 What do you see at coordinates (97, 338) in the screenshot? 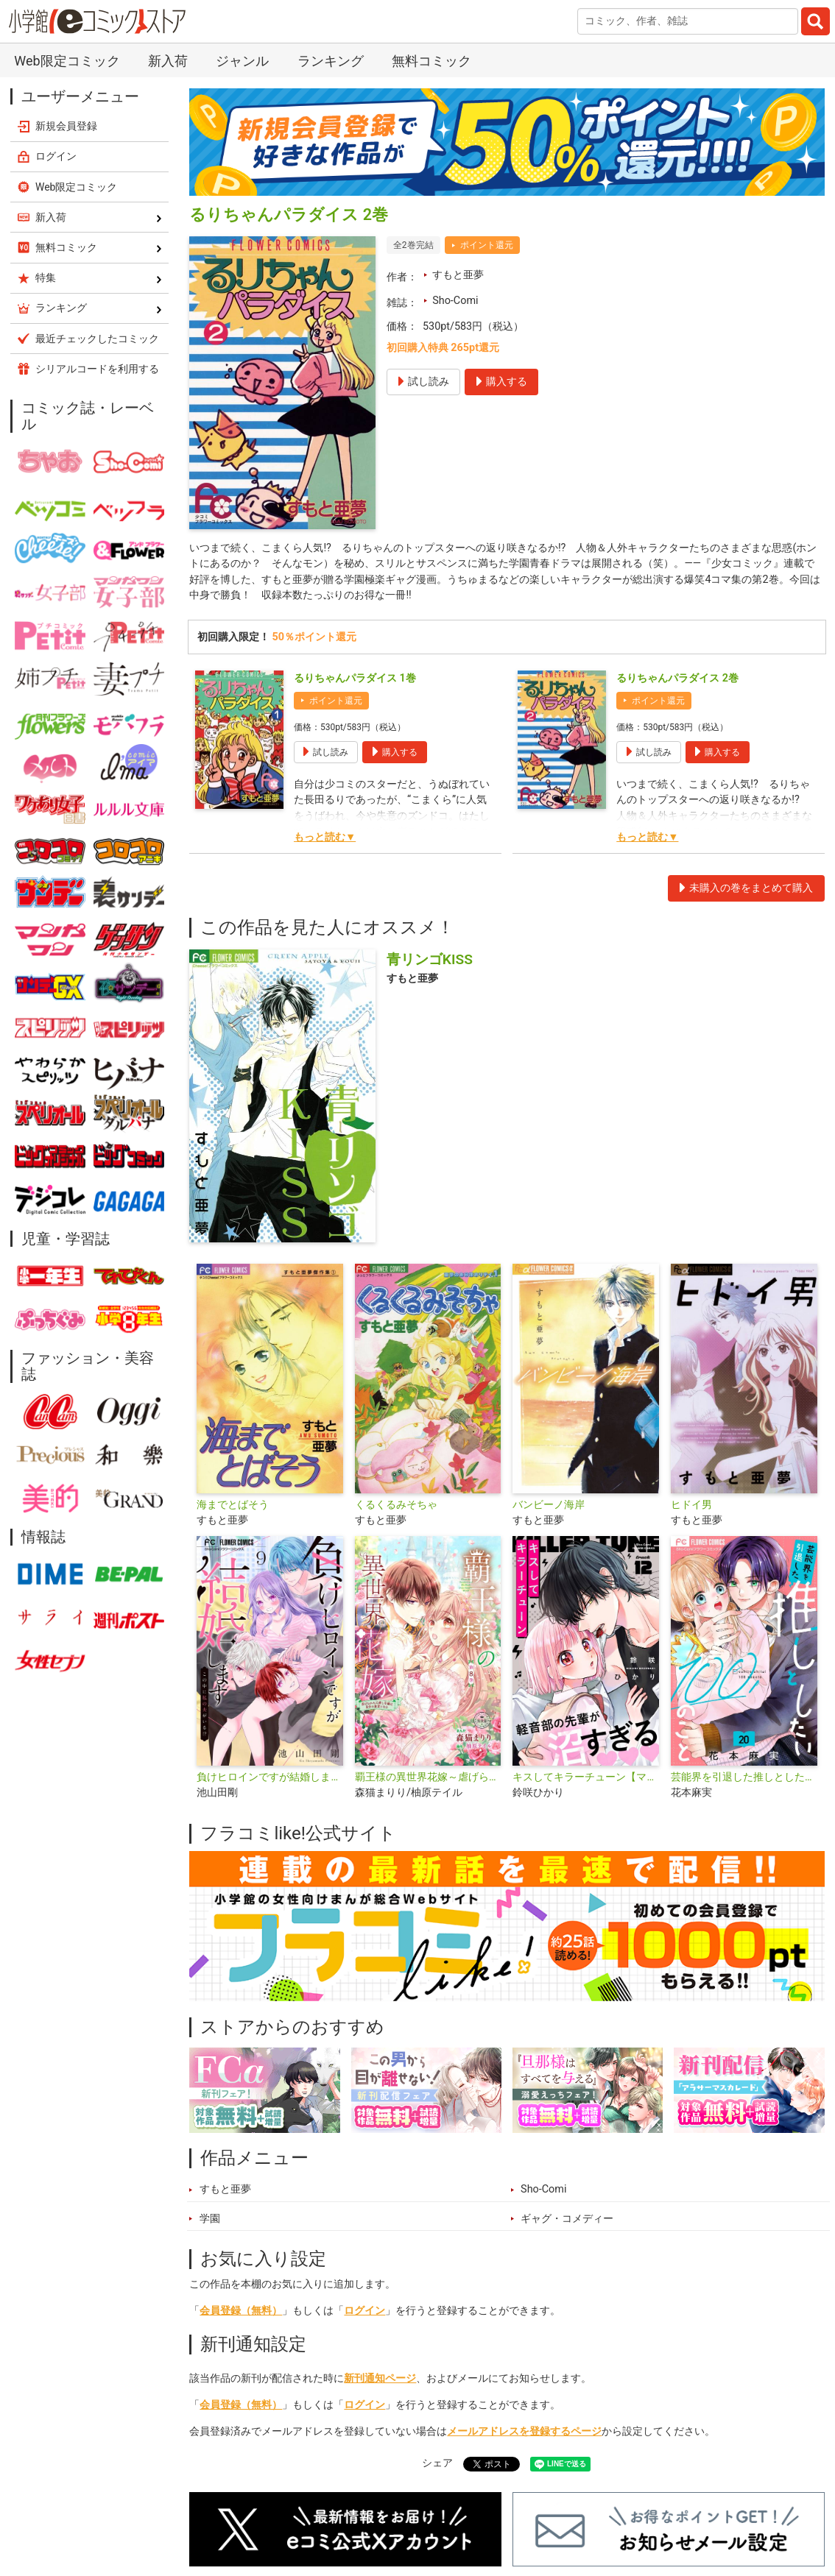
I see `最近チェックしたコミック` at bounding box center [97, 338].